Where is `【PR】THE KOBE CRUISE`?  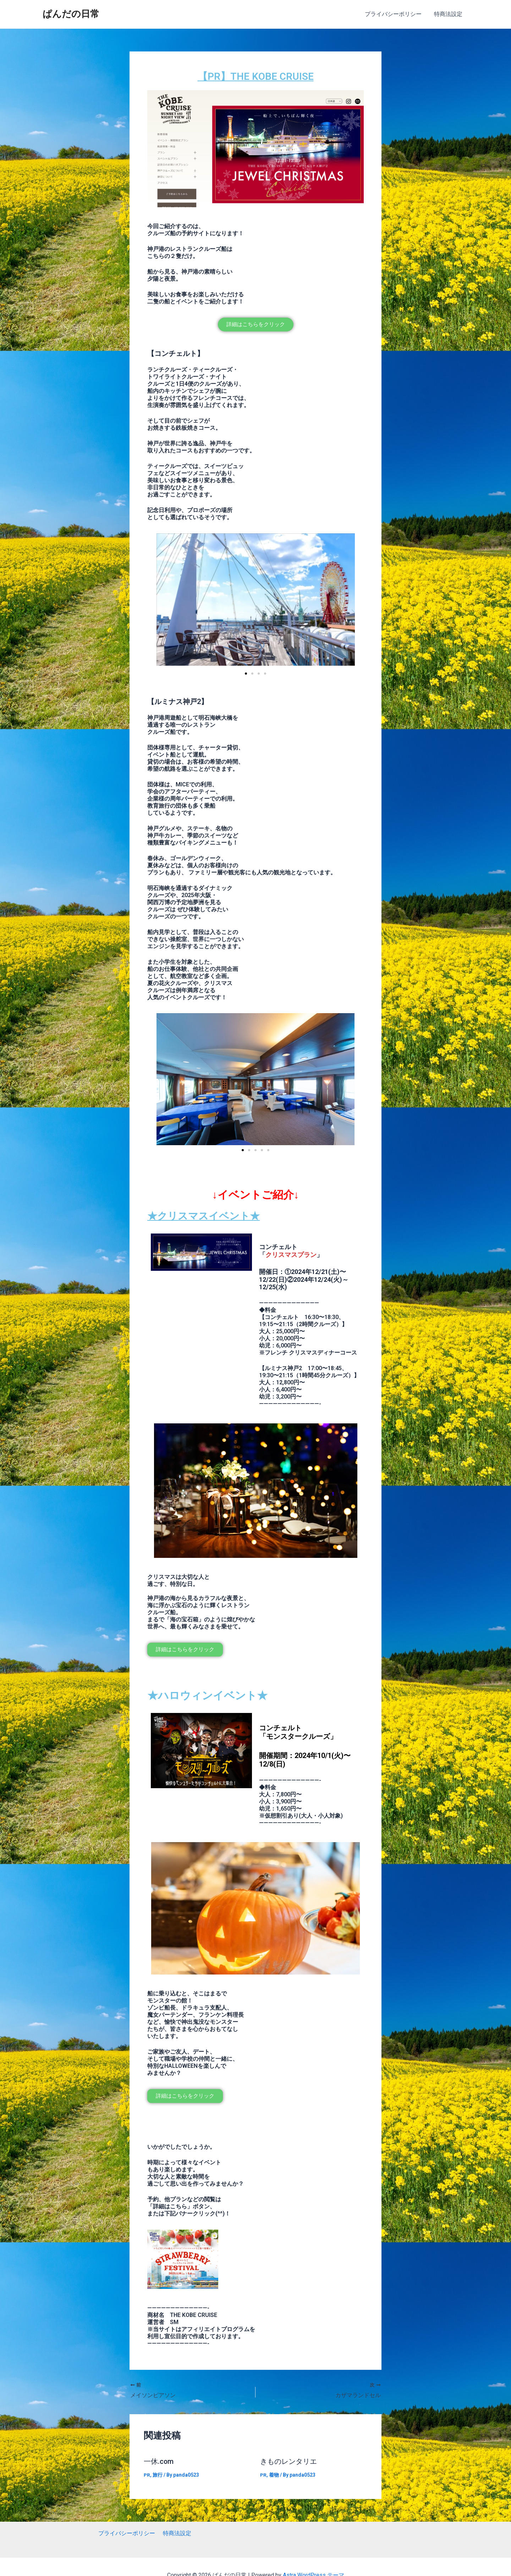
【PR】THE KOBE CRUISE is located at coordinates (255, 76).